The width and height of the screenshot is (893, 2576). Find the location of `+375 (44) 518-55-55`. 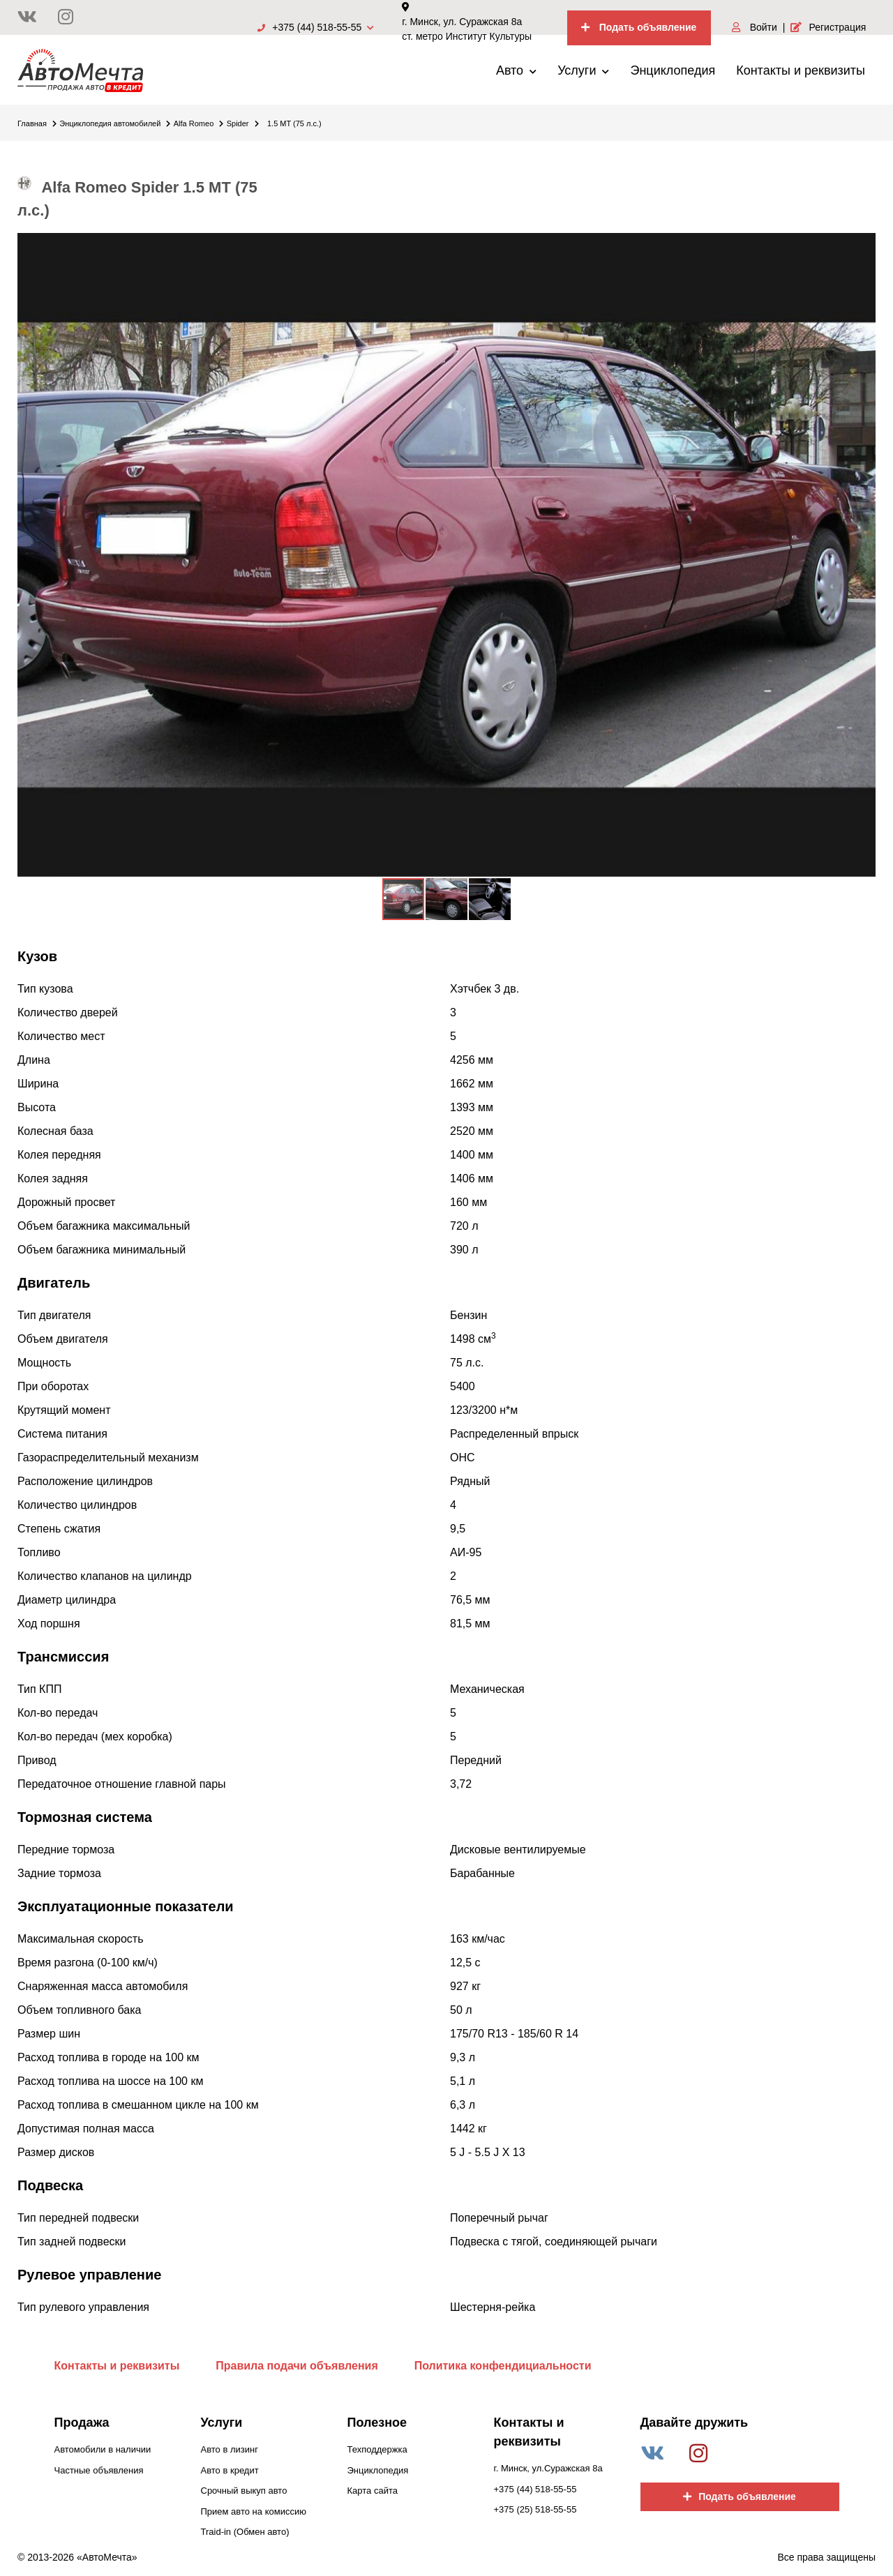

+375 (44) 518-55-55 is located at coordinates (315, 27).